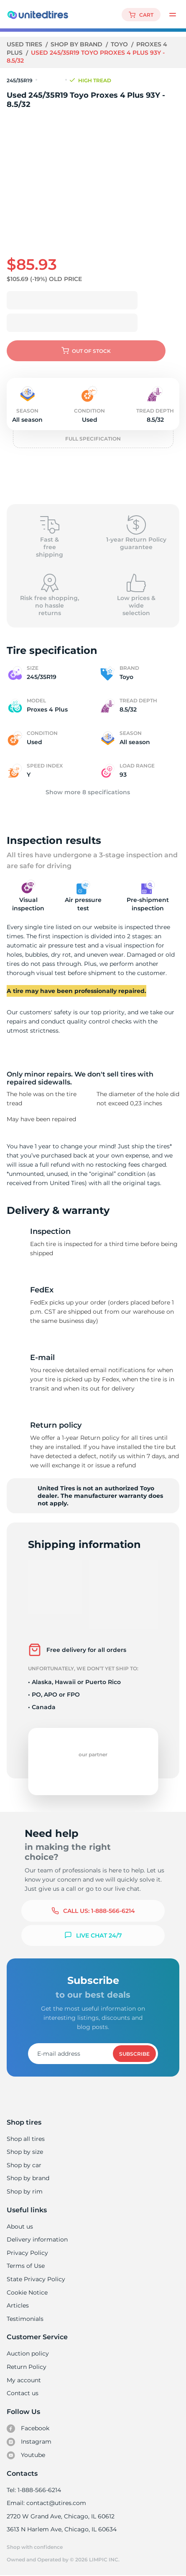  What do you see at coordinates (26, 2455) in the screenshot?
I see `Youtube` at bounding box center [26, 2455].